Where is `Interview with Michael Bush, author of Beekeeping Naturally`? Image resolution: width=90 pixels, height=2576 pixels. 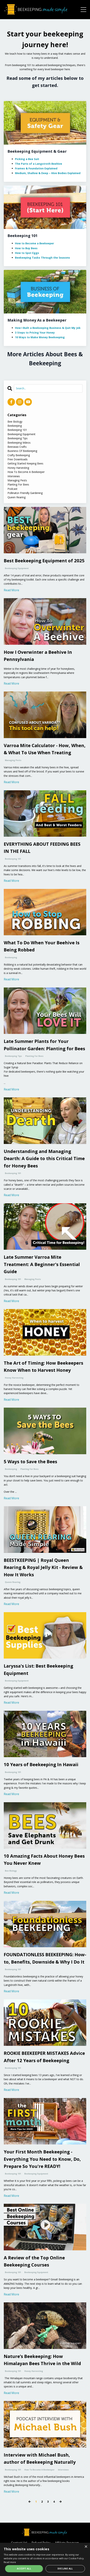
Interview with Michael Bush, author of Beekeeping Naturally is located at coordinates (40, 2458).